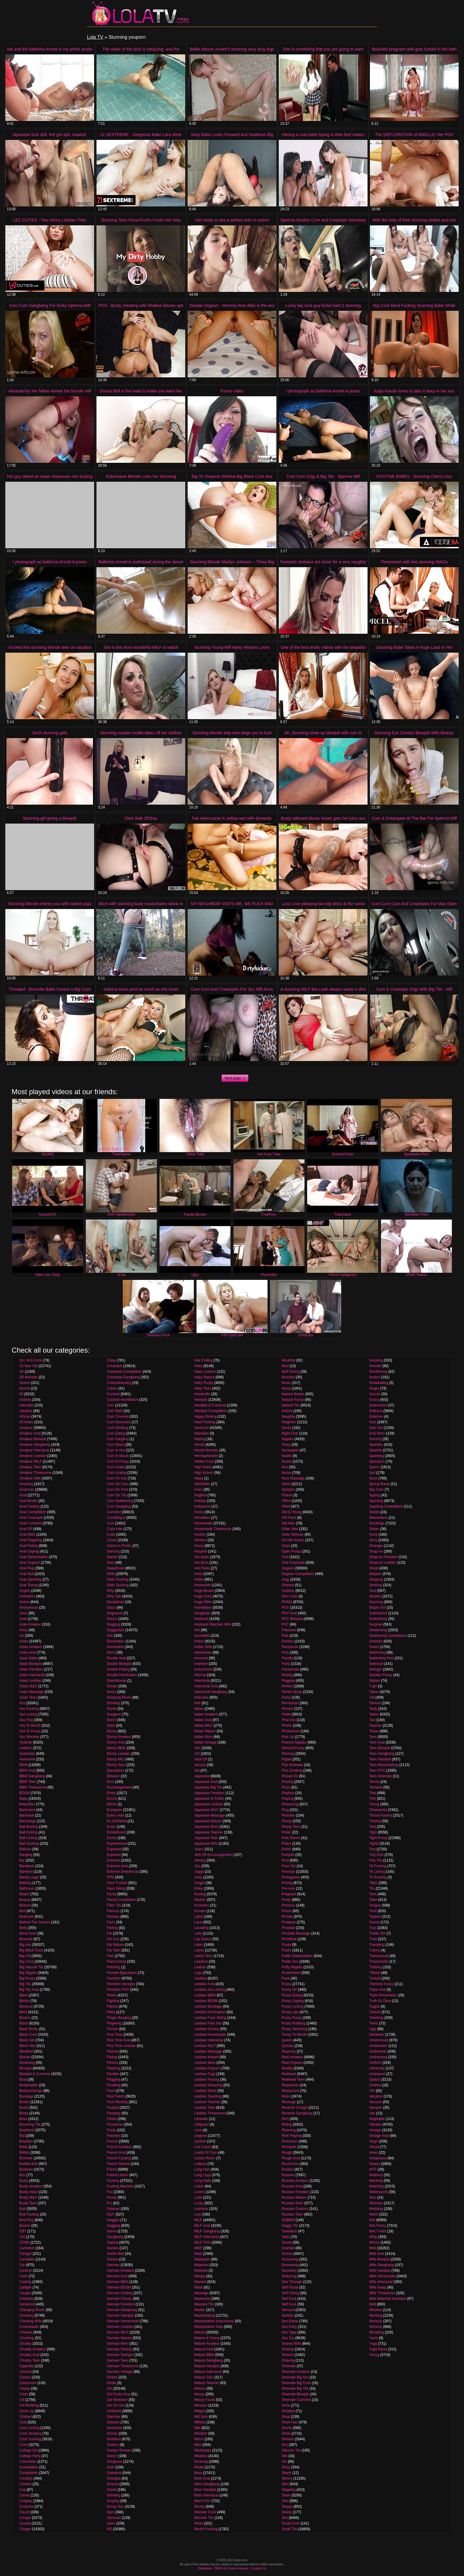 This screenshot has width=464, height=2576. What do you see at coordinates (32, 1675) in the screenshot?
I see `Asian Interracial` at bounding box center [32, 1675].